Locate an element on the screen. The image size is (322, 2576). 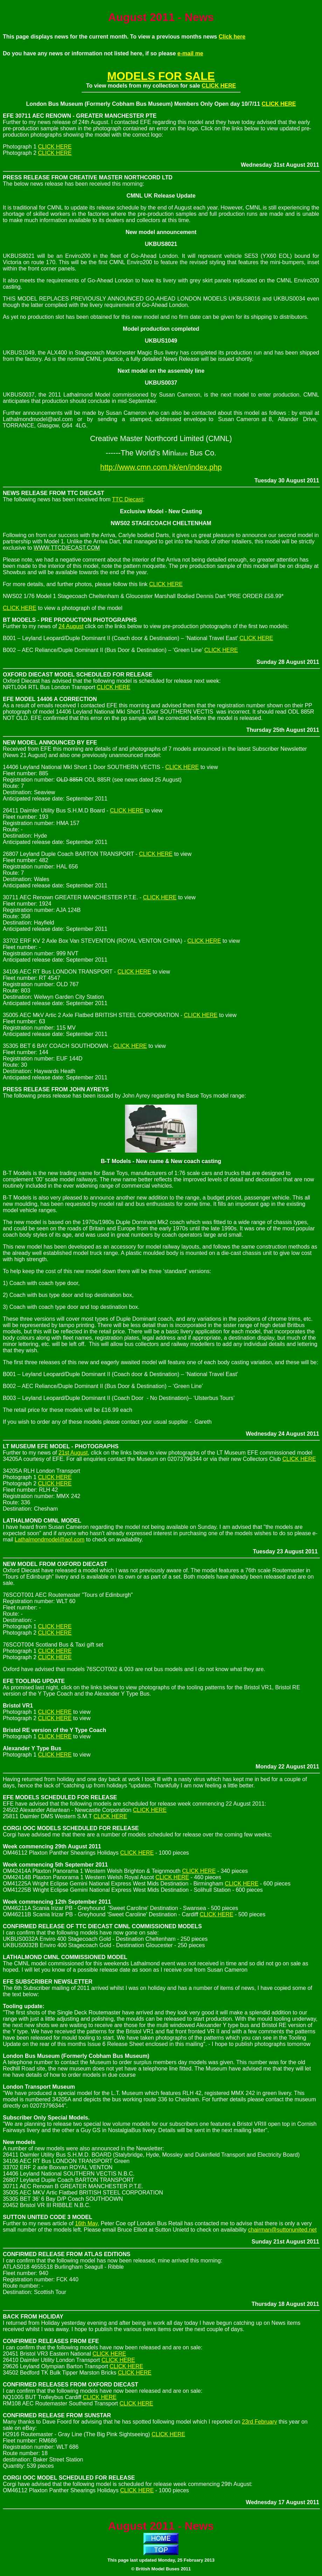
24 August is located at coordinates (70, 626).